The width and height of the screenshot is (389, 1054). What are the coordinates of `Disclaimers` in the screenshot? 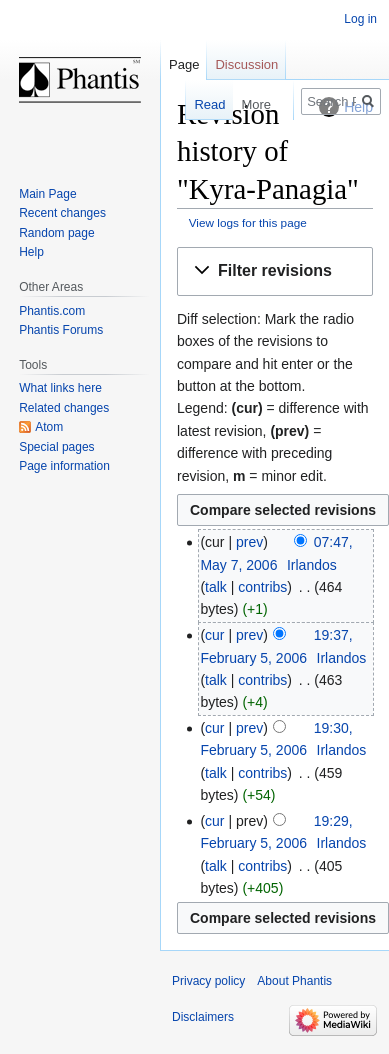 It's located at (203, 1017).